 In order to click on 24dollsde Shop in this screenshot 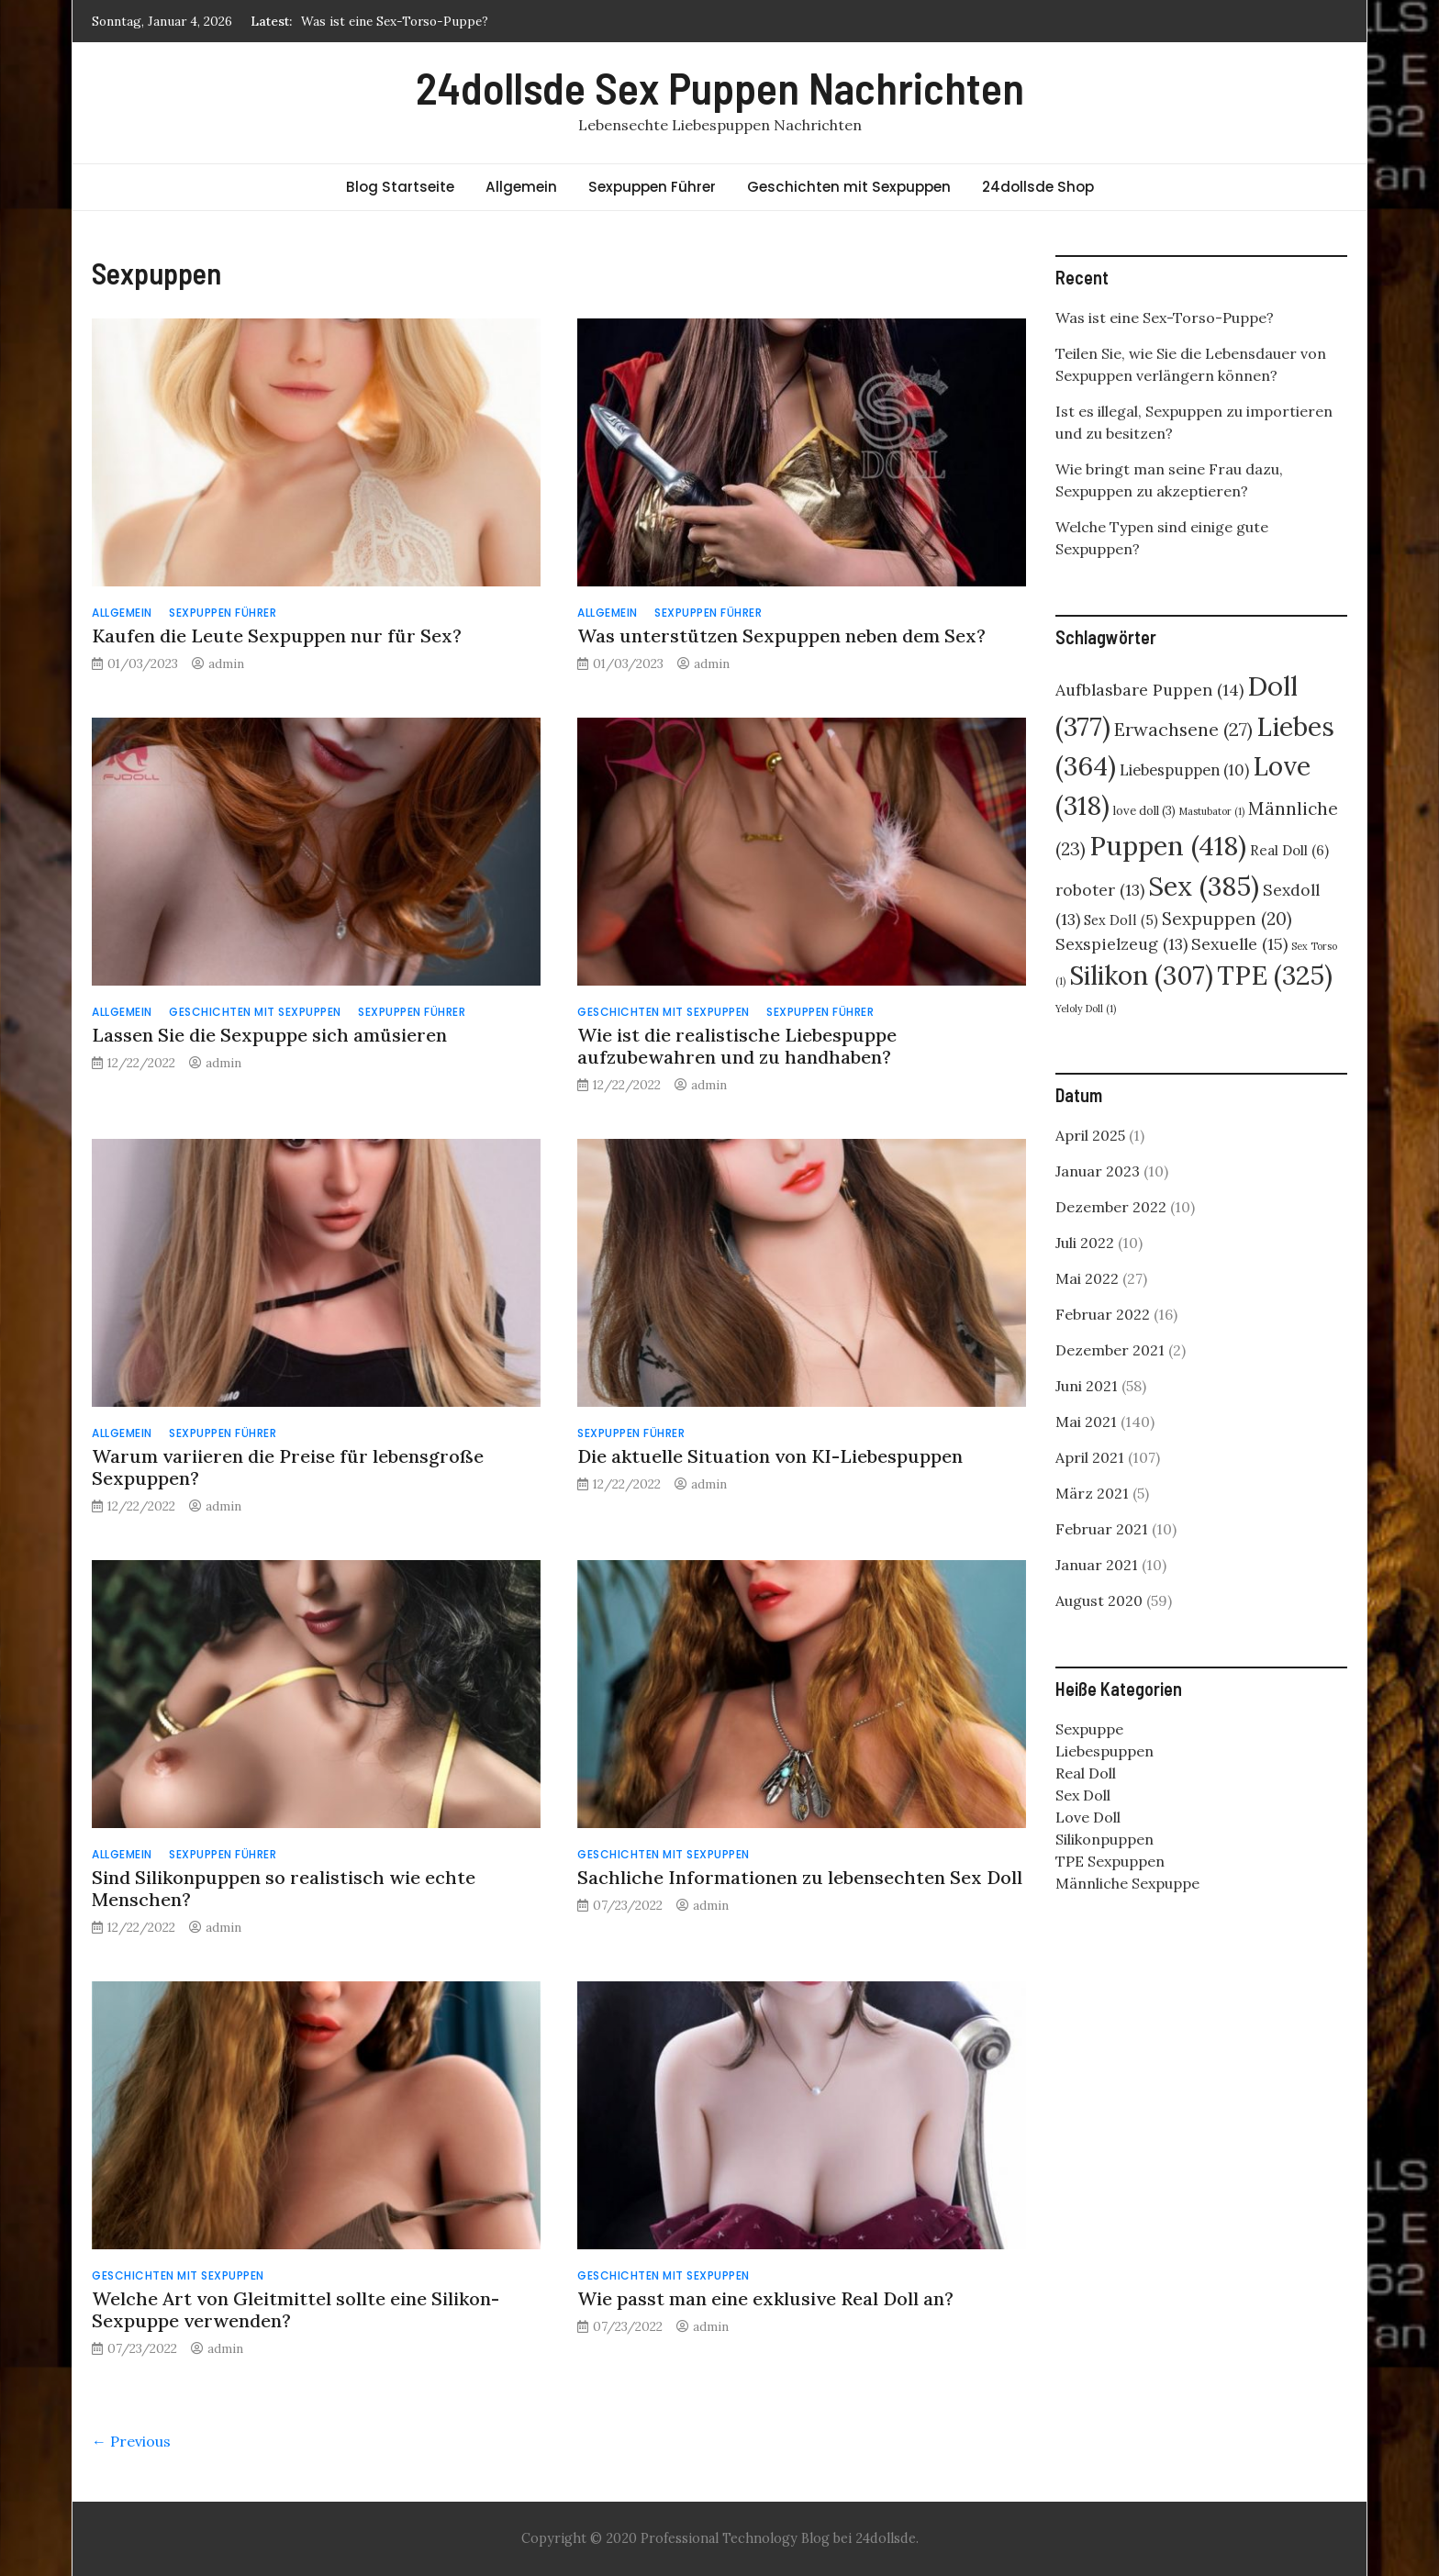, I will do `click(1038, 186)`.